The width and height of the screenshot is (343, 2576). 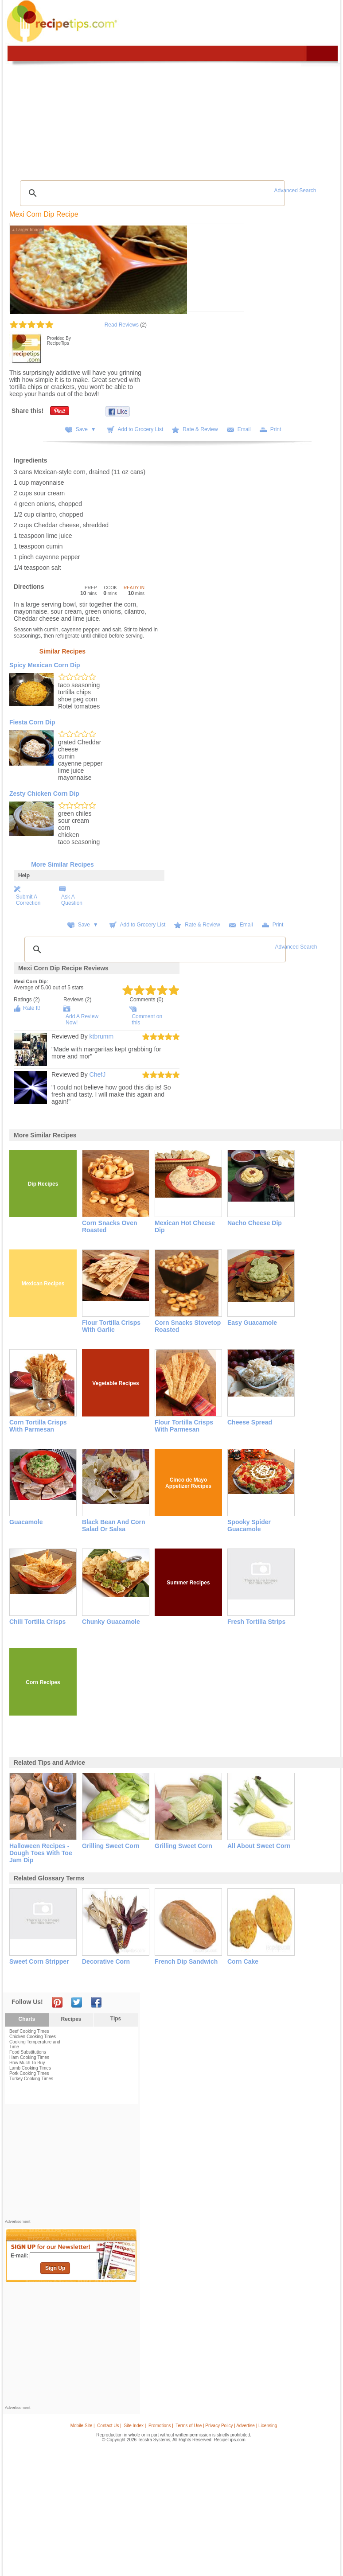 What do you see at coordinates (26, 1521) in the screenshot?
I see `Guacamole` at bounding box center [26, 1521].